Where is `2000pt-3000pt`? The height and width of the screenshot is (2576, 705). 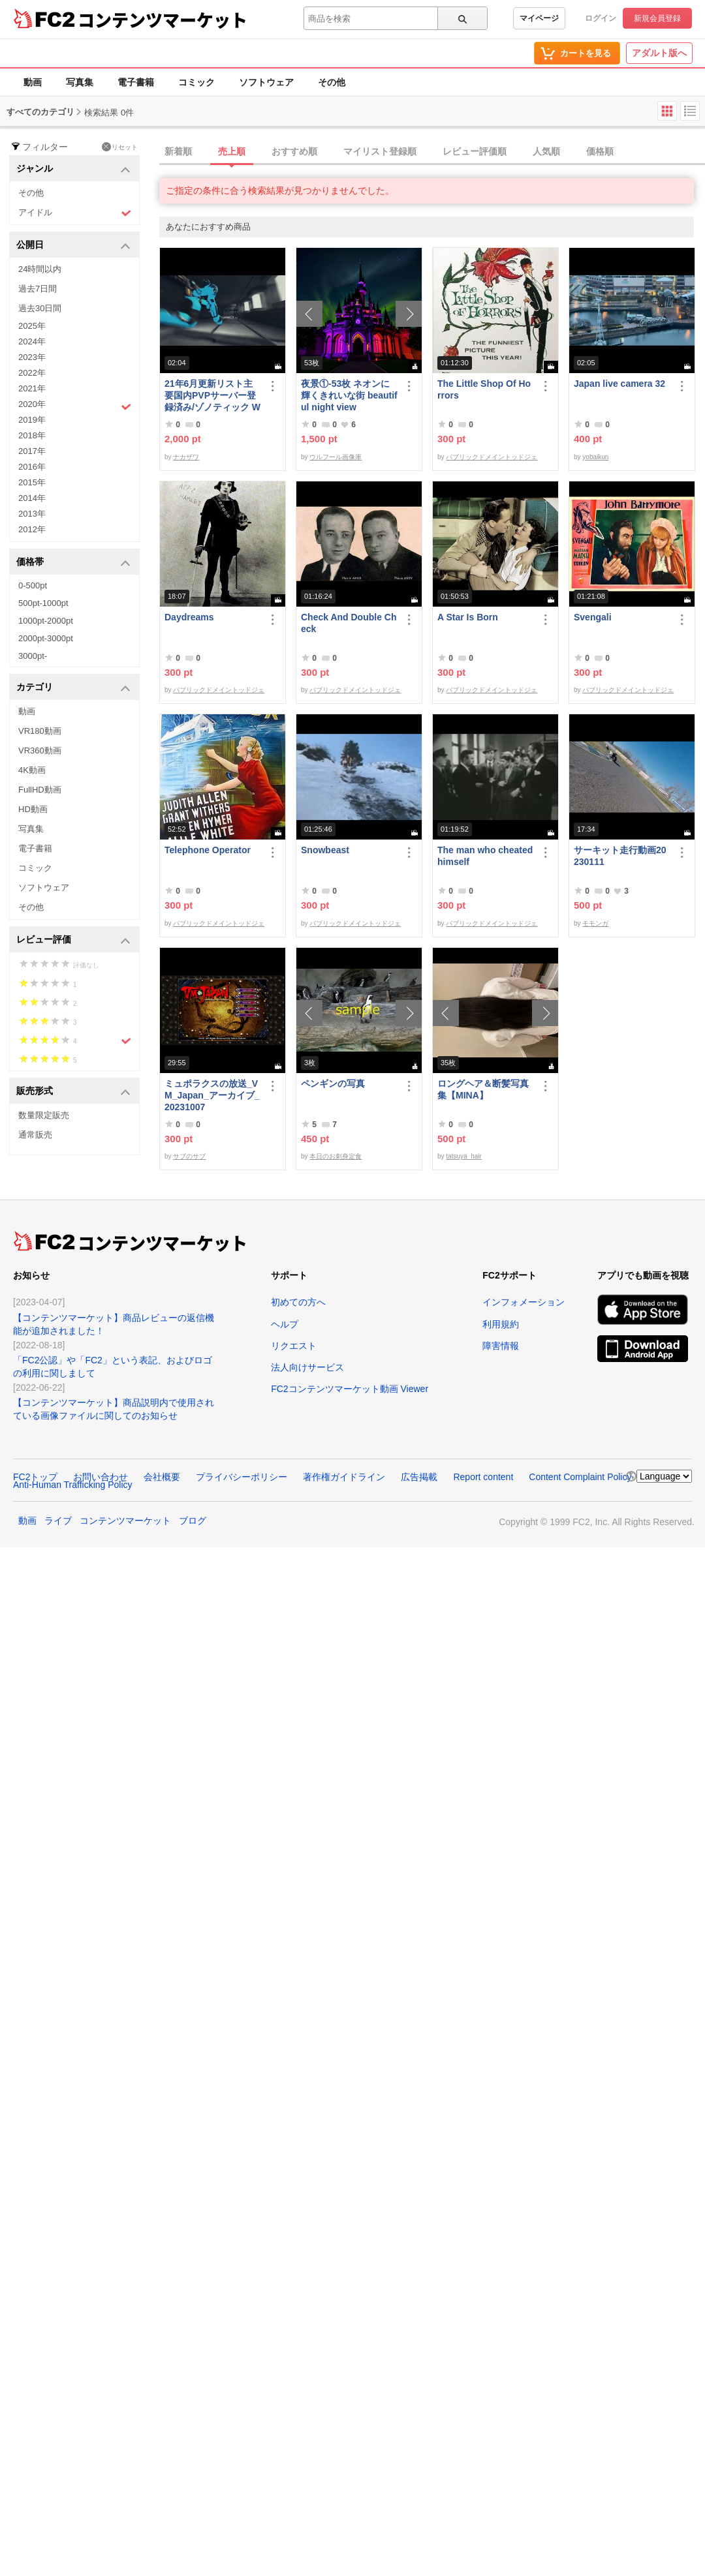
2000pt-3000pt is located at coordinates (45, 638).